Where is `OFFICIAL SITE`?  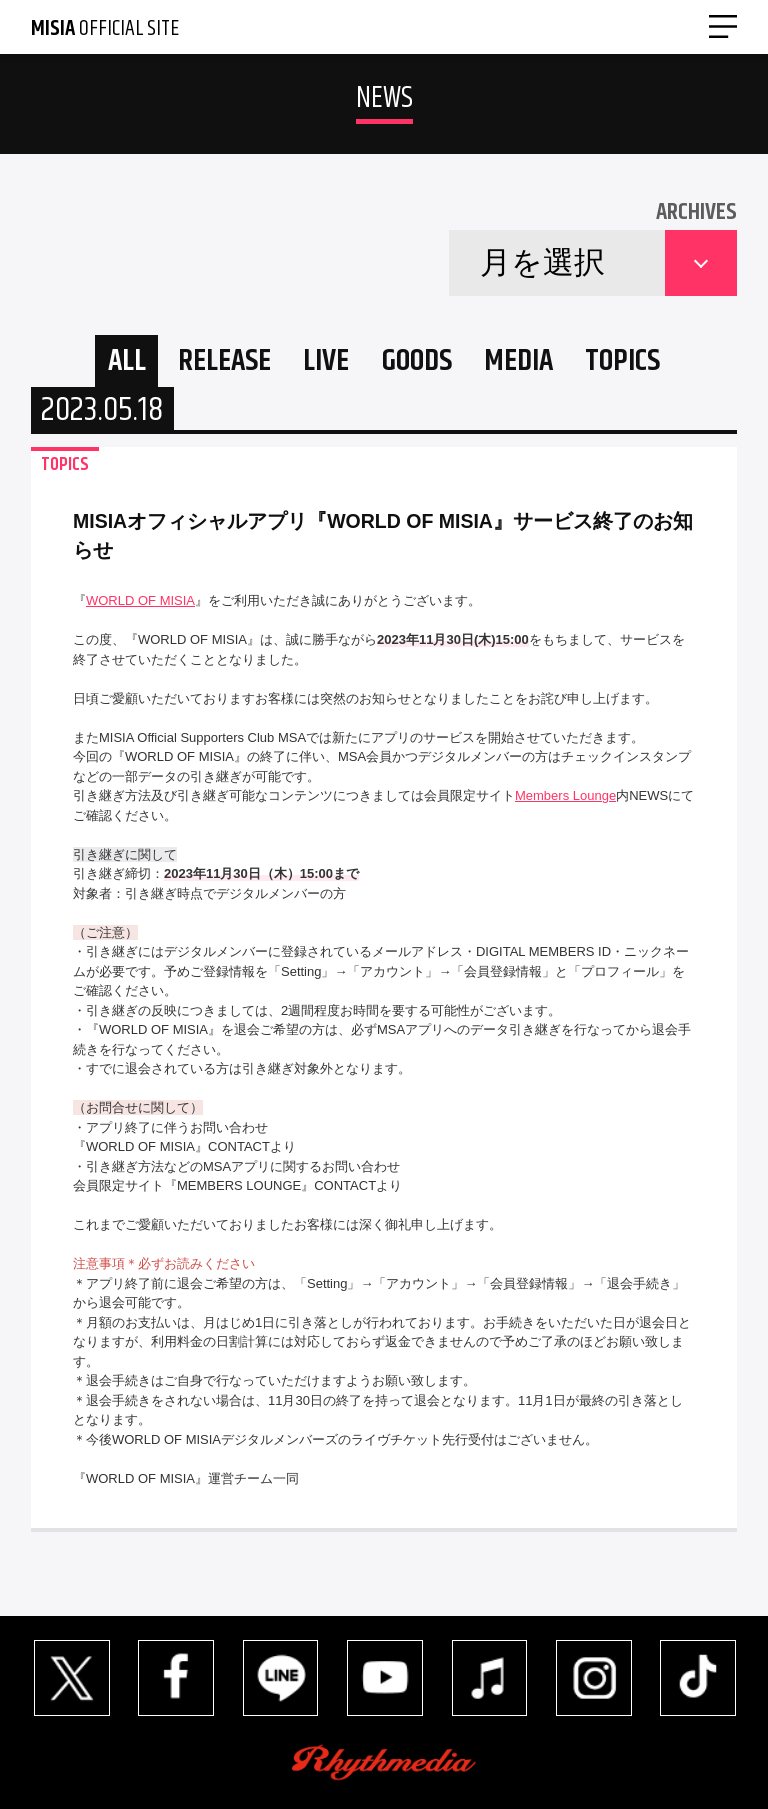 OFFICIAL SITE is located at coordinates (105, 29).